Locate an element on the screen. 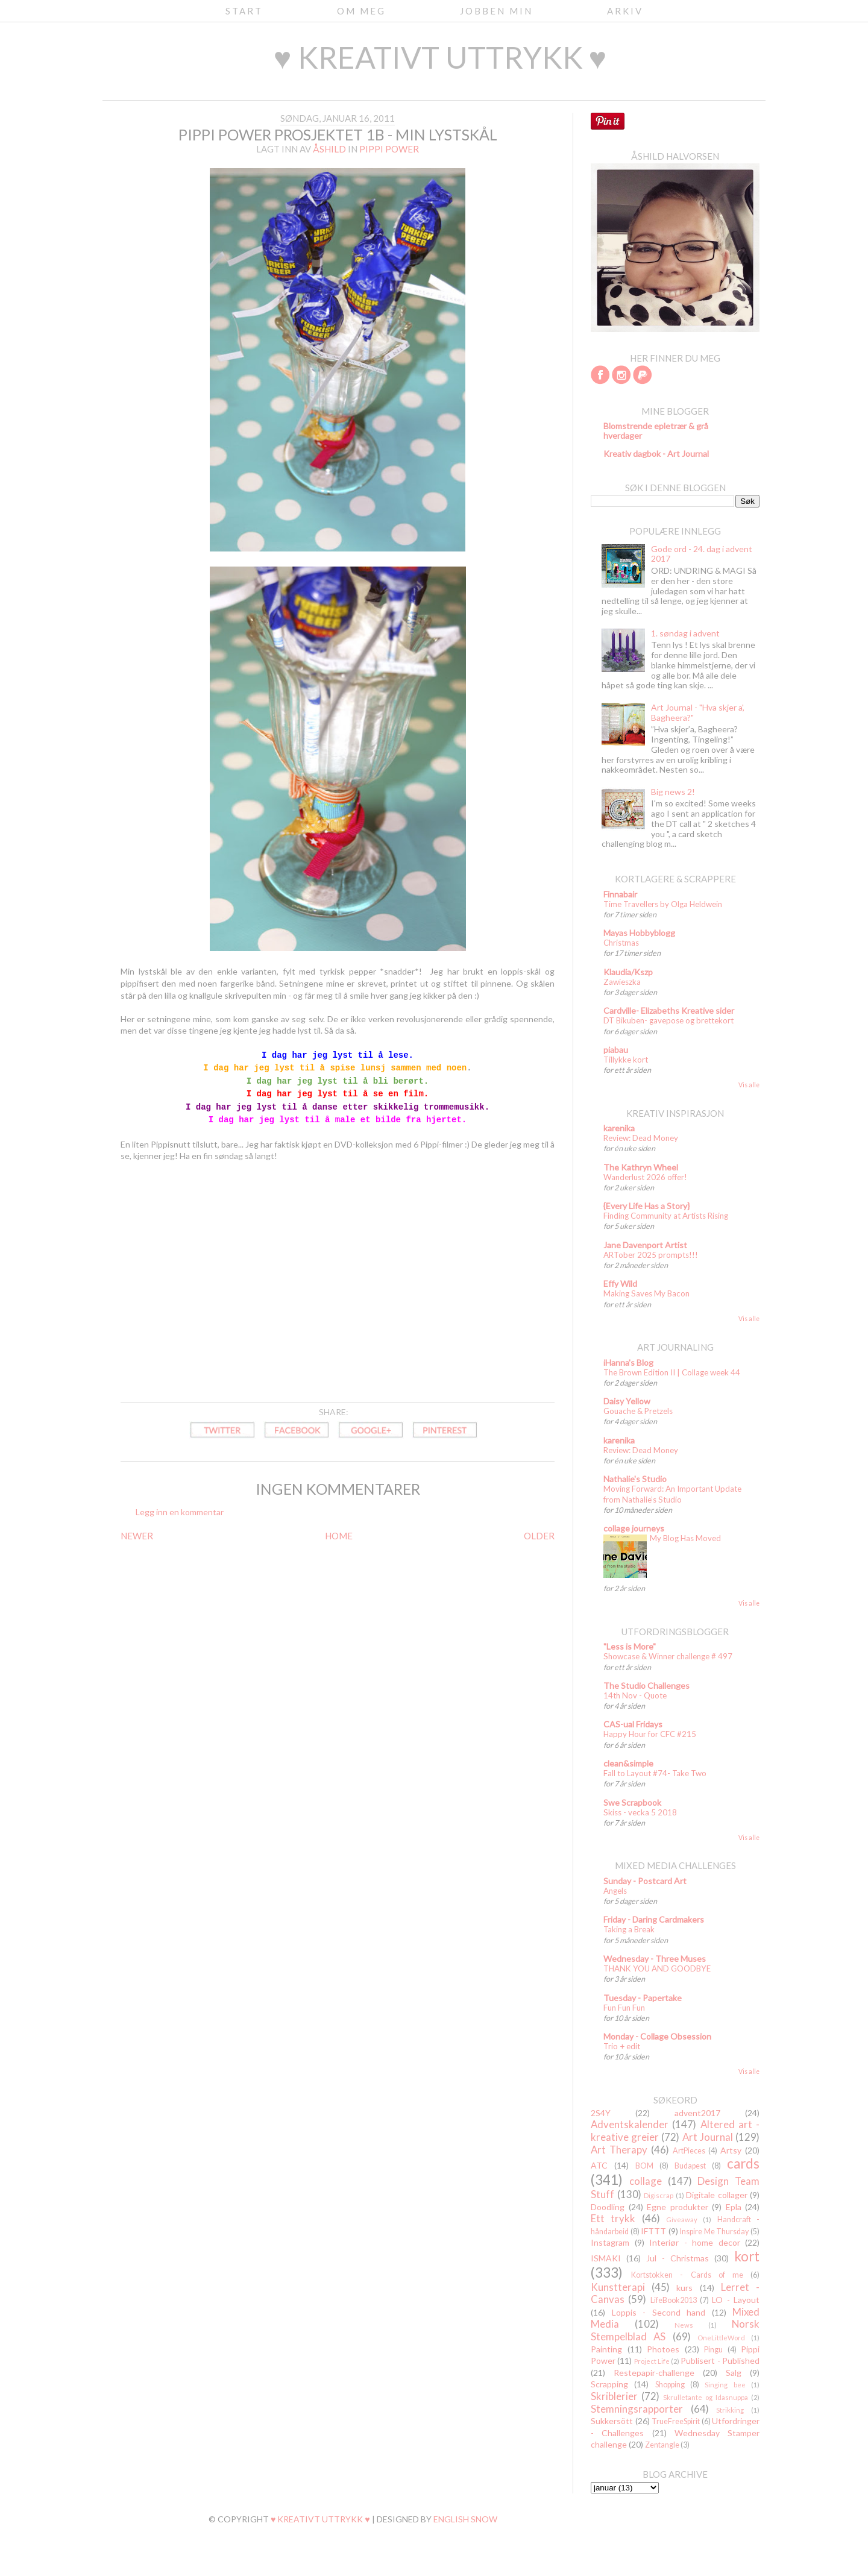  cards is located at coordinates (743, 2163).